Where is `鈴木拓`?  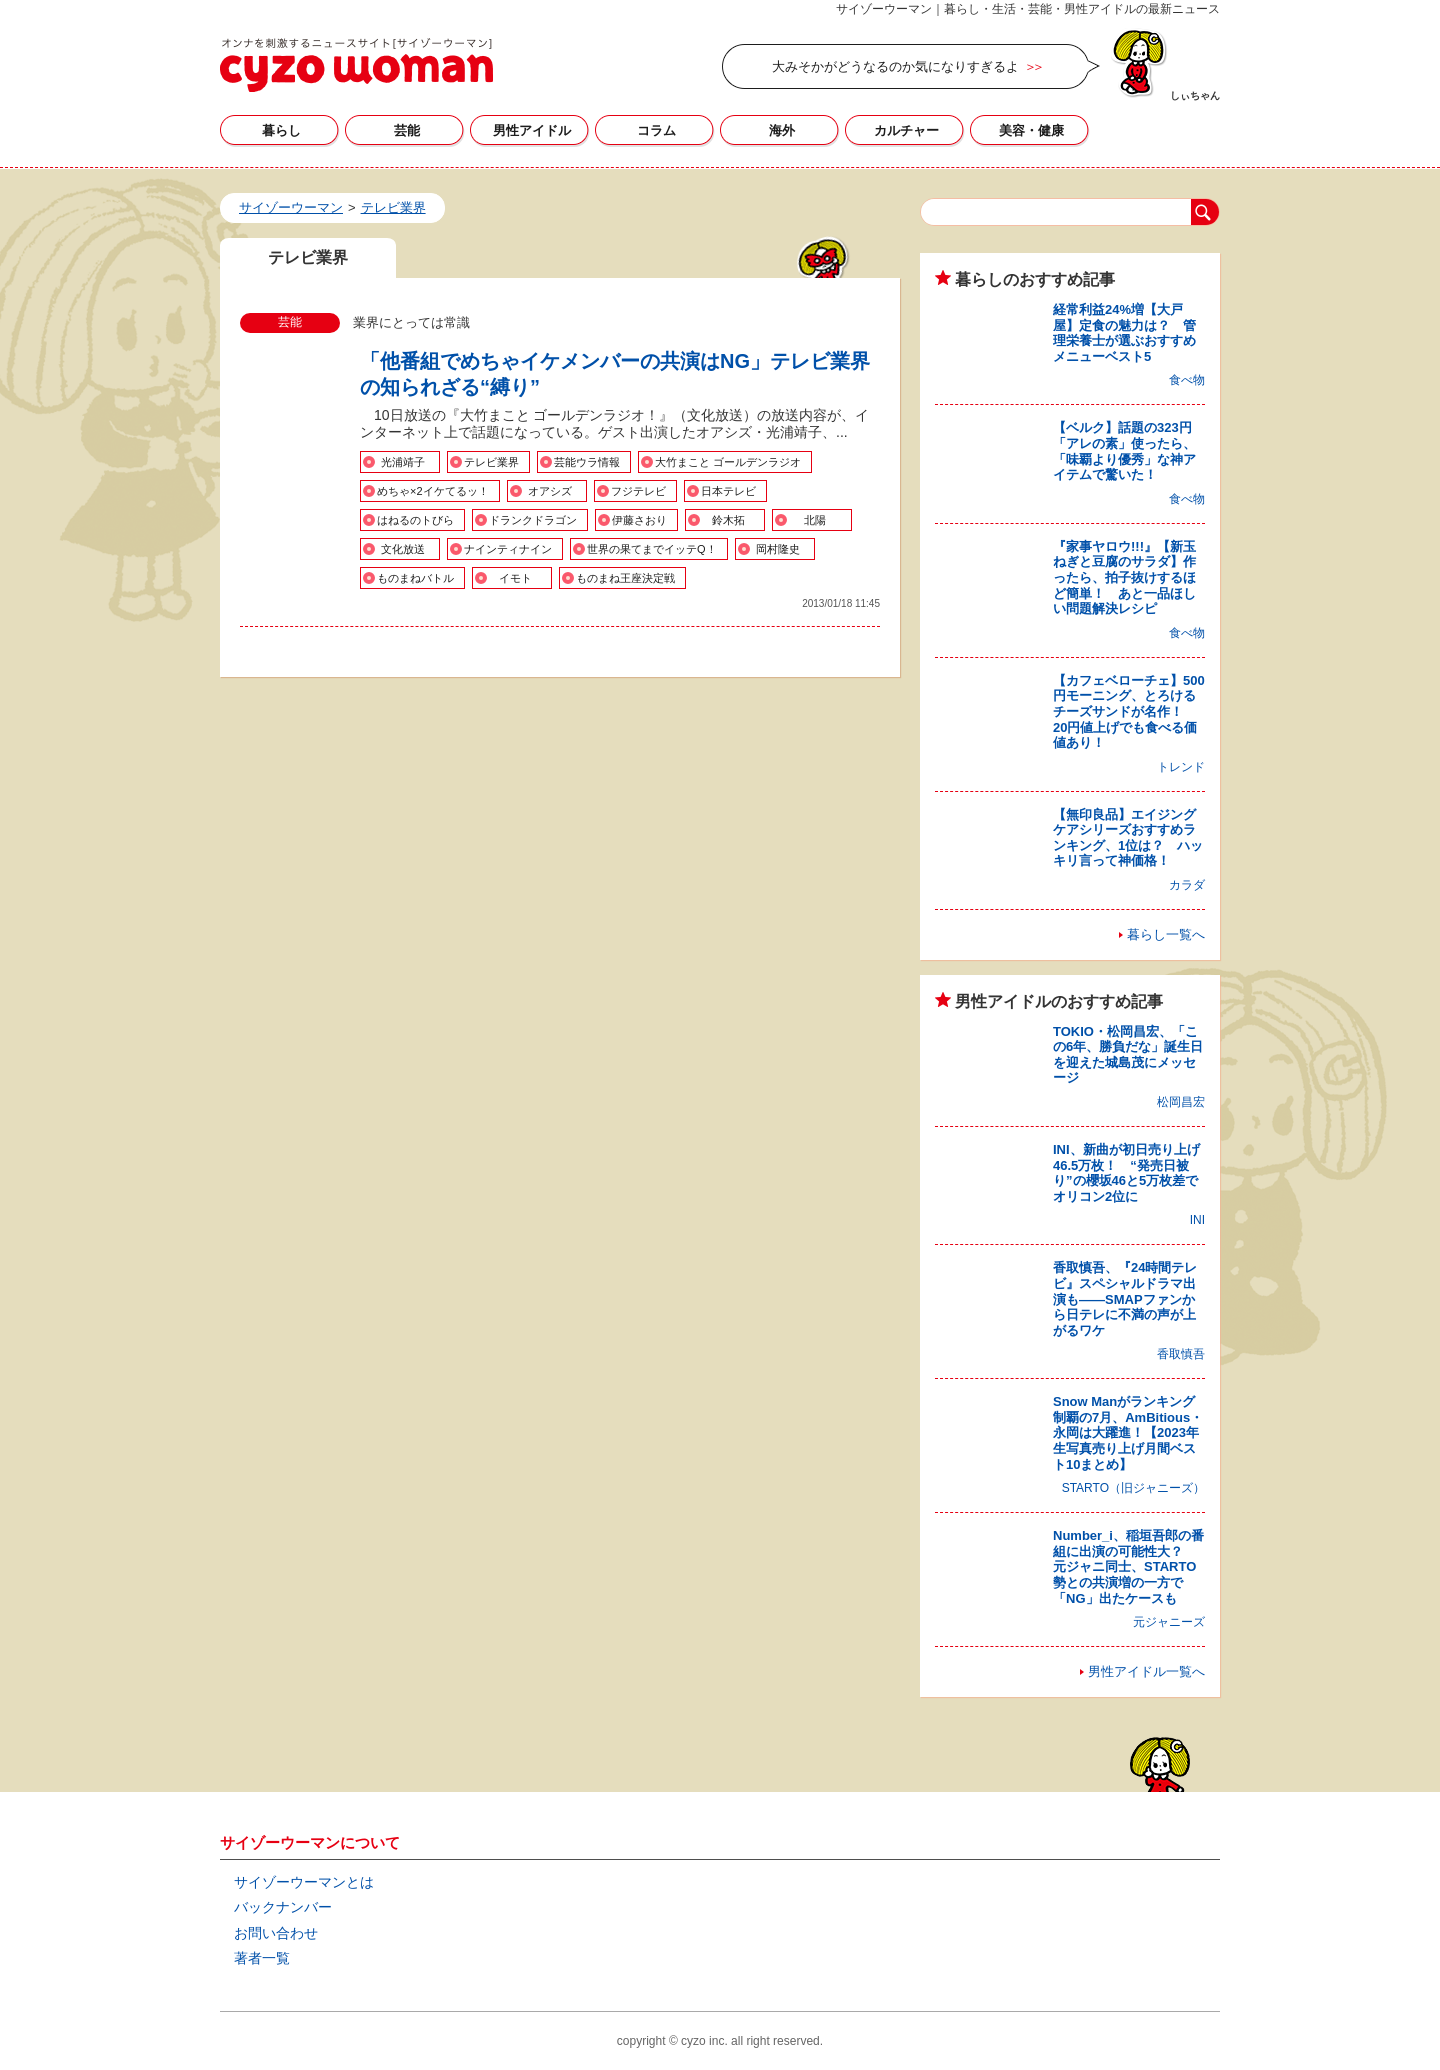
鈴木拓 is located at coordinates (728, 520).